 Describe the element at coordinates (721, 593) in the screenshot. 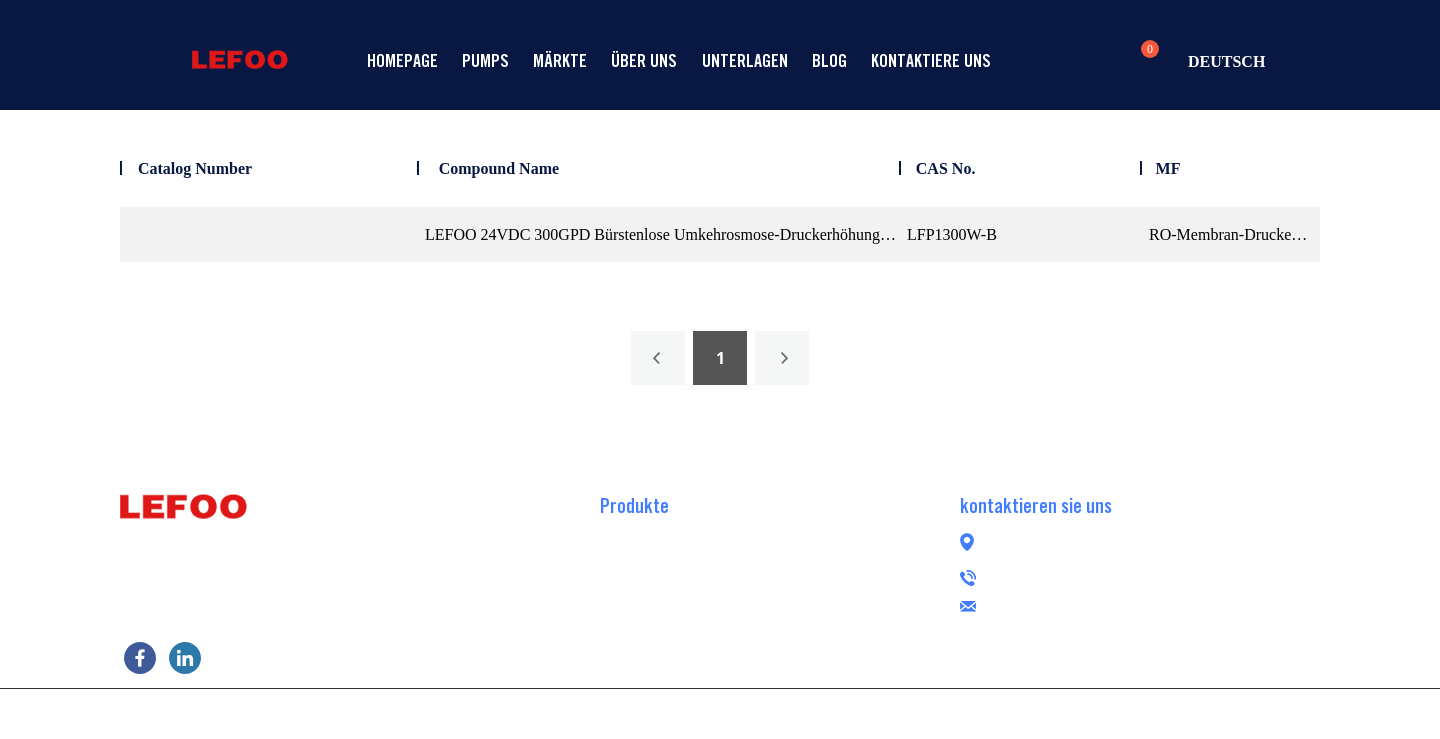

I see `Übertragen Sie die RO-Booster-Pumpe` at that location.